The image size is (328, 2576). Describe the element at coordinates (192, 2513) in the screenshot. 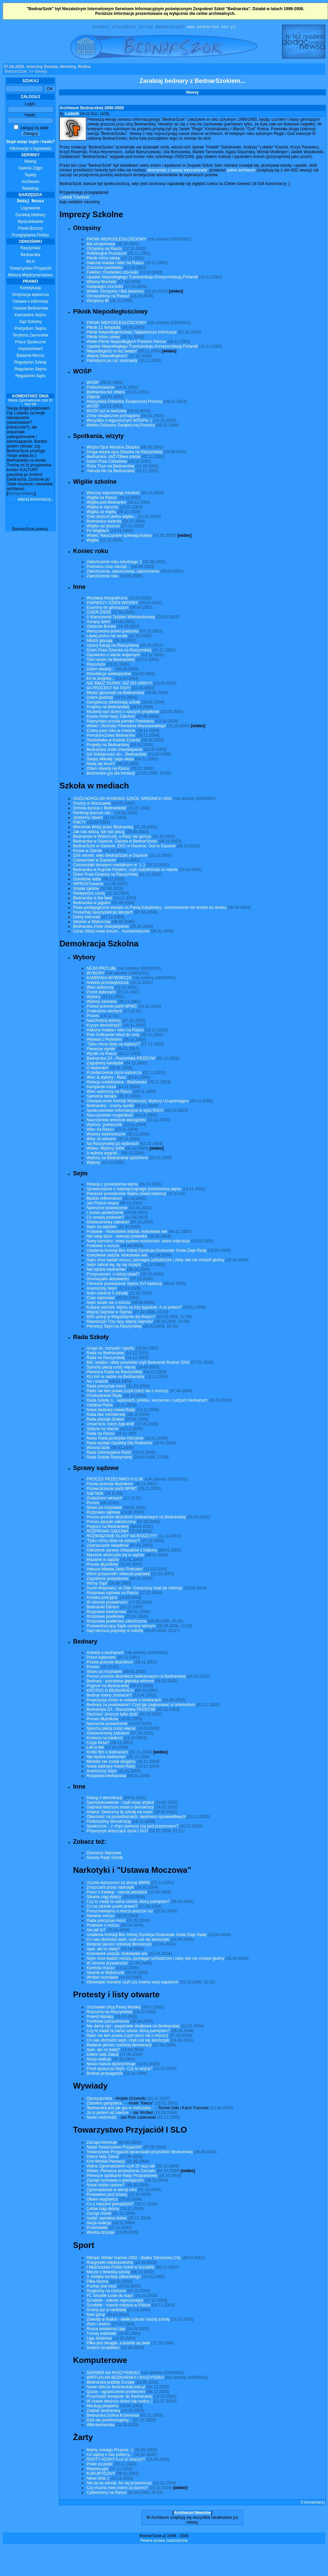

I see `Archiwum Newsów` at that location.